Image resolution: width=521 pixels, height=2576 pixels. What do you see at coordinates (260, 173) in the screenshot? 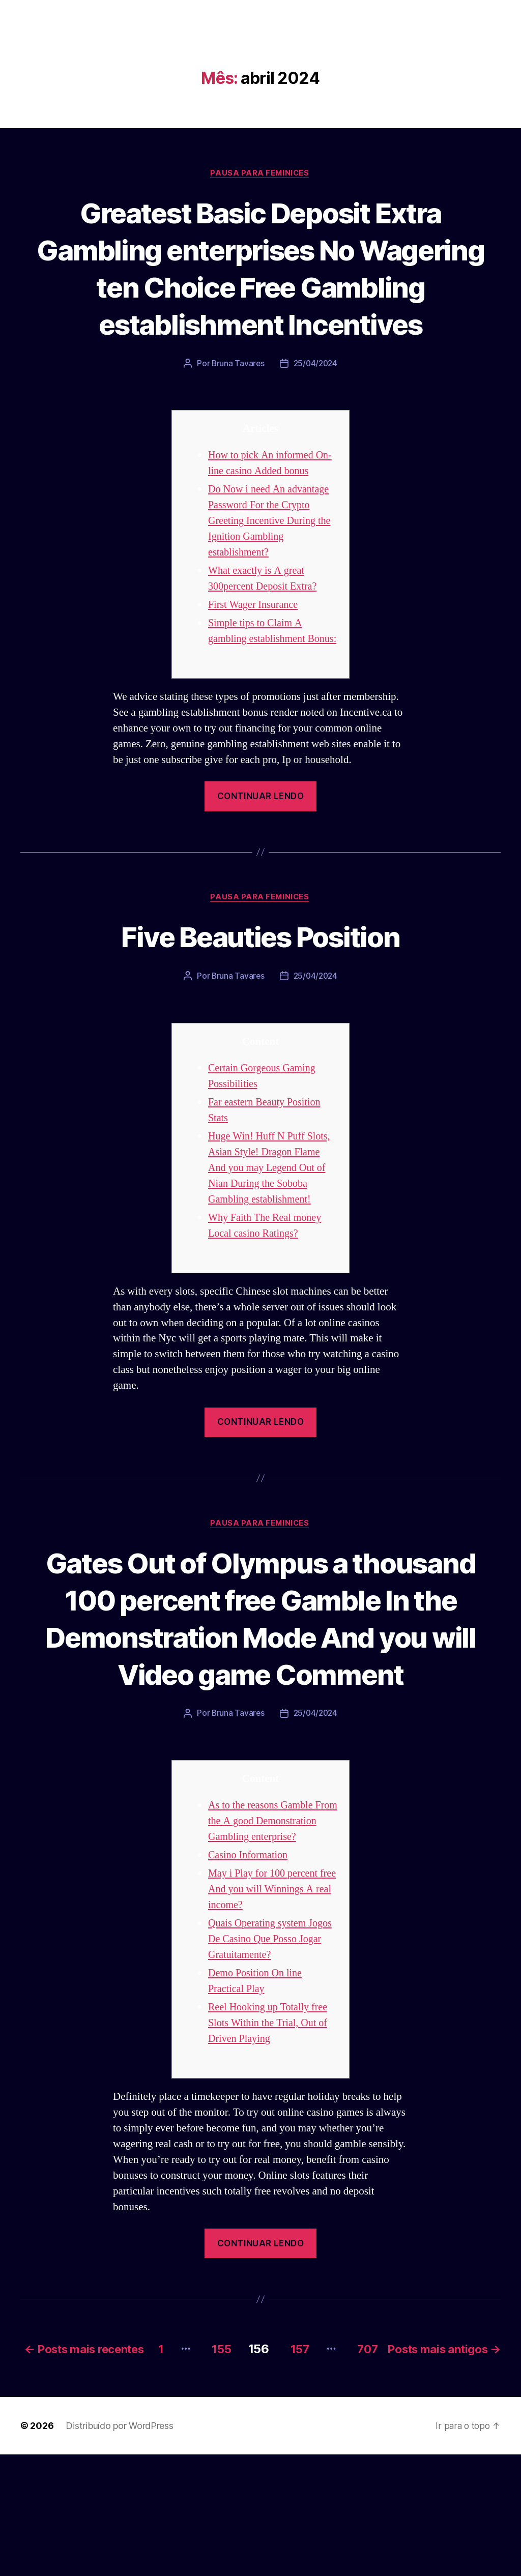
I see `Pausa para Feminices` at bounding box center [260, 173].